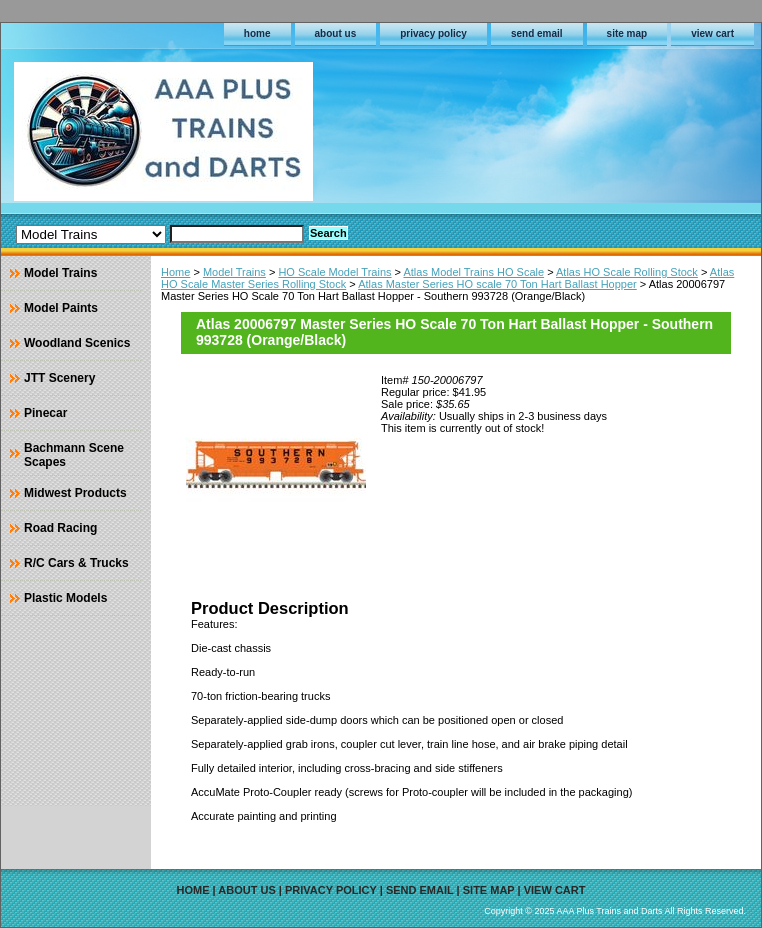 The image size is (762, 928). I want to click on Bachmann Scene Scapes, so click(74, 455).